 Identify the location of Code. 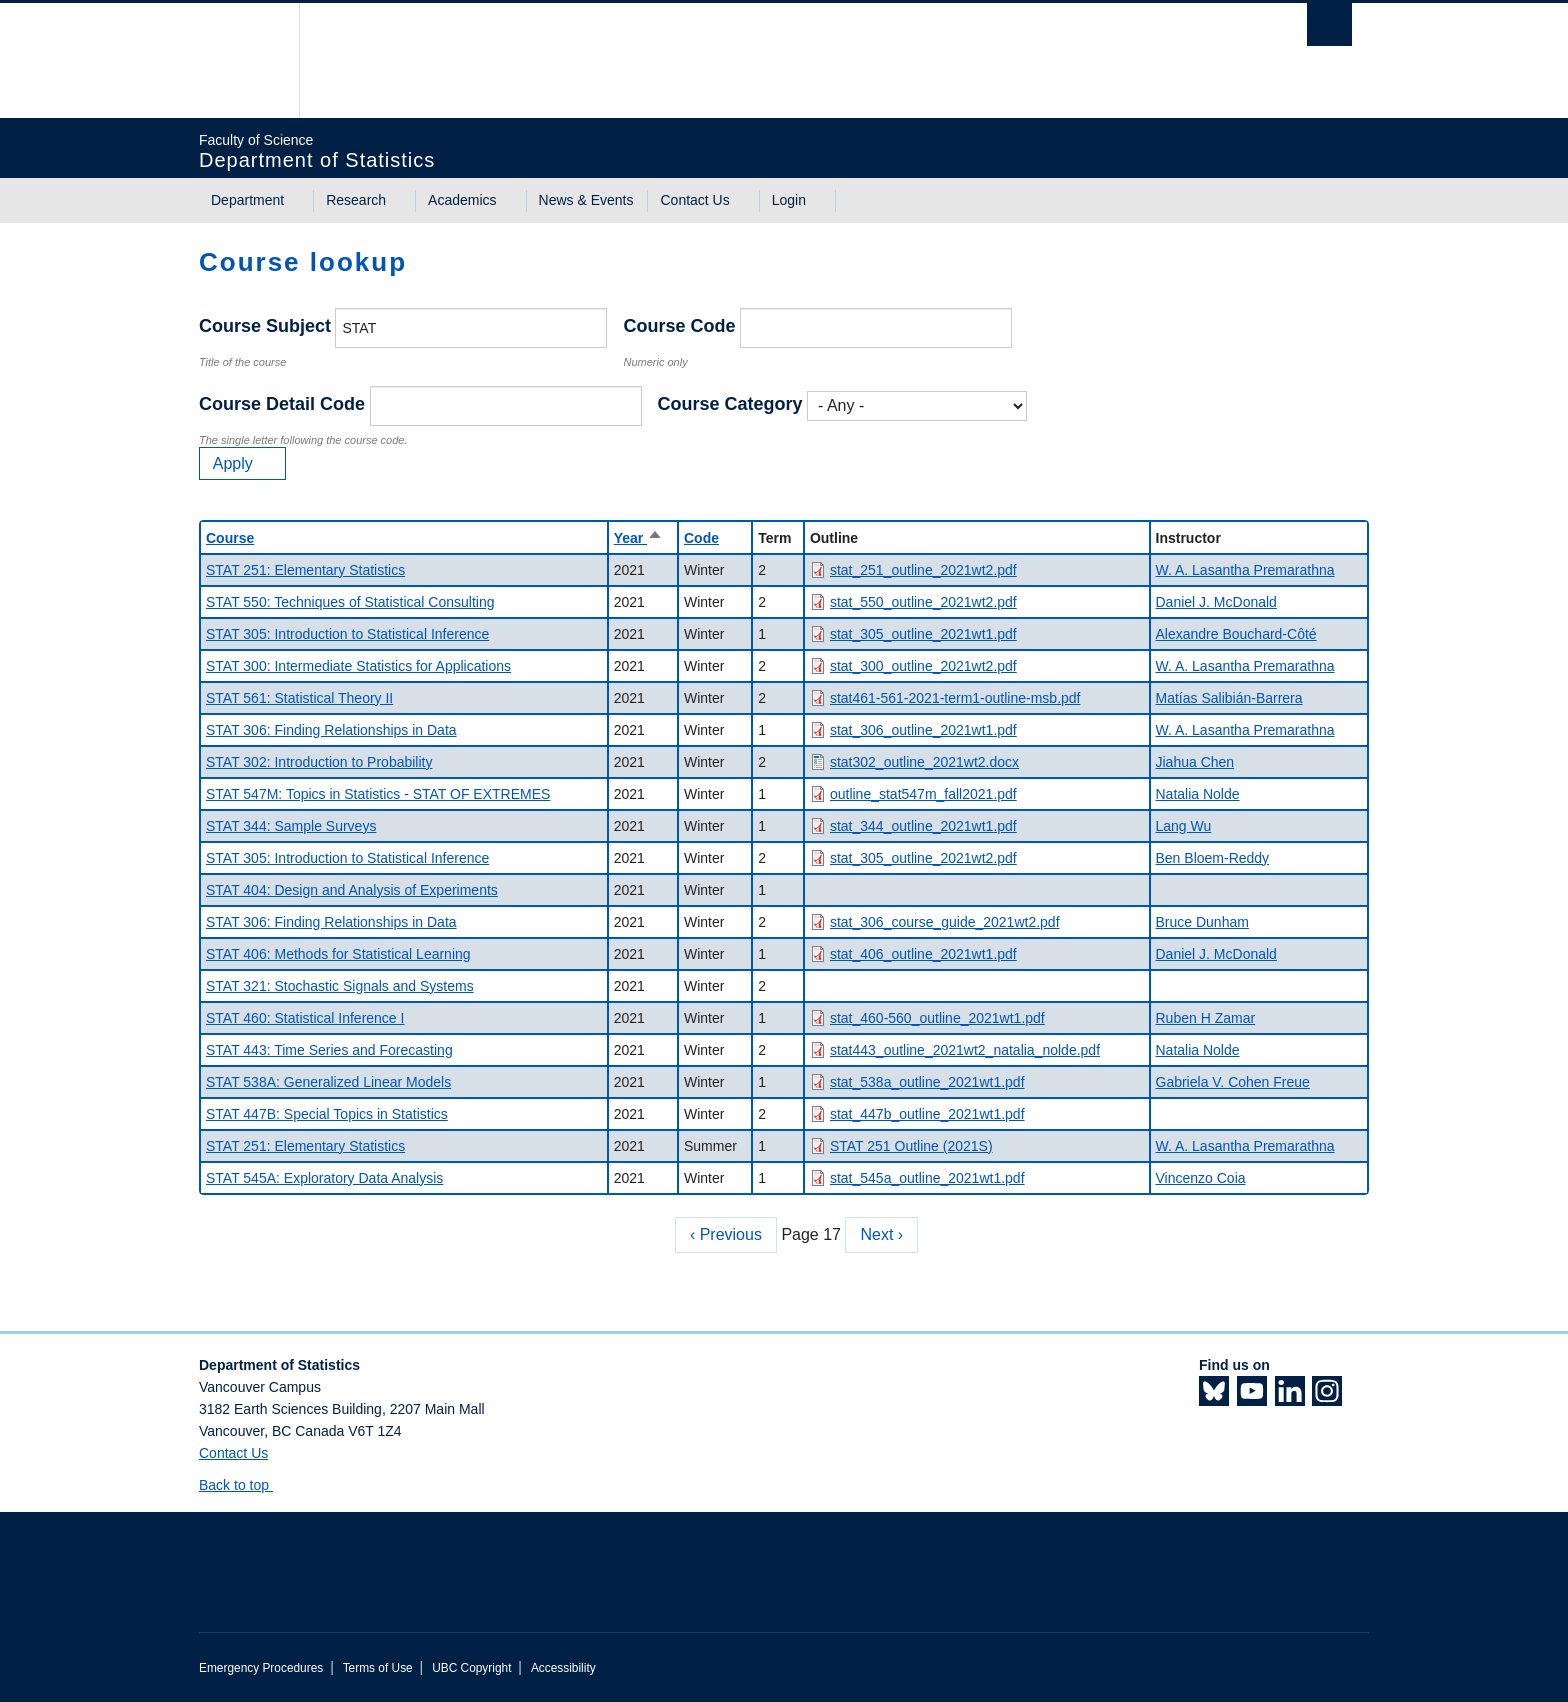
(701, 538).